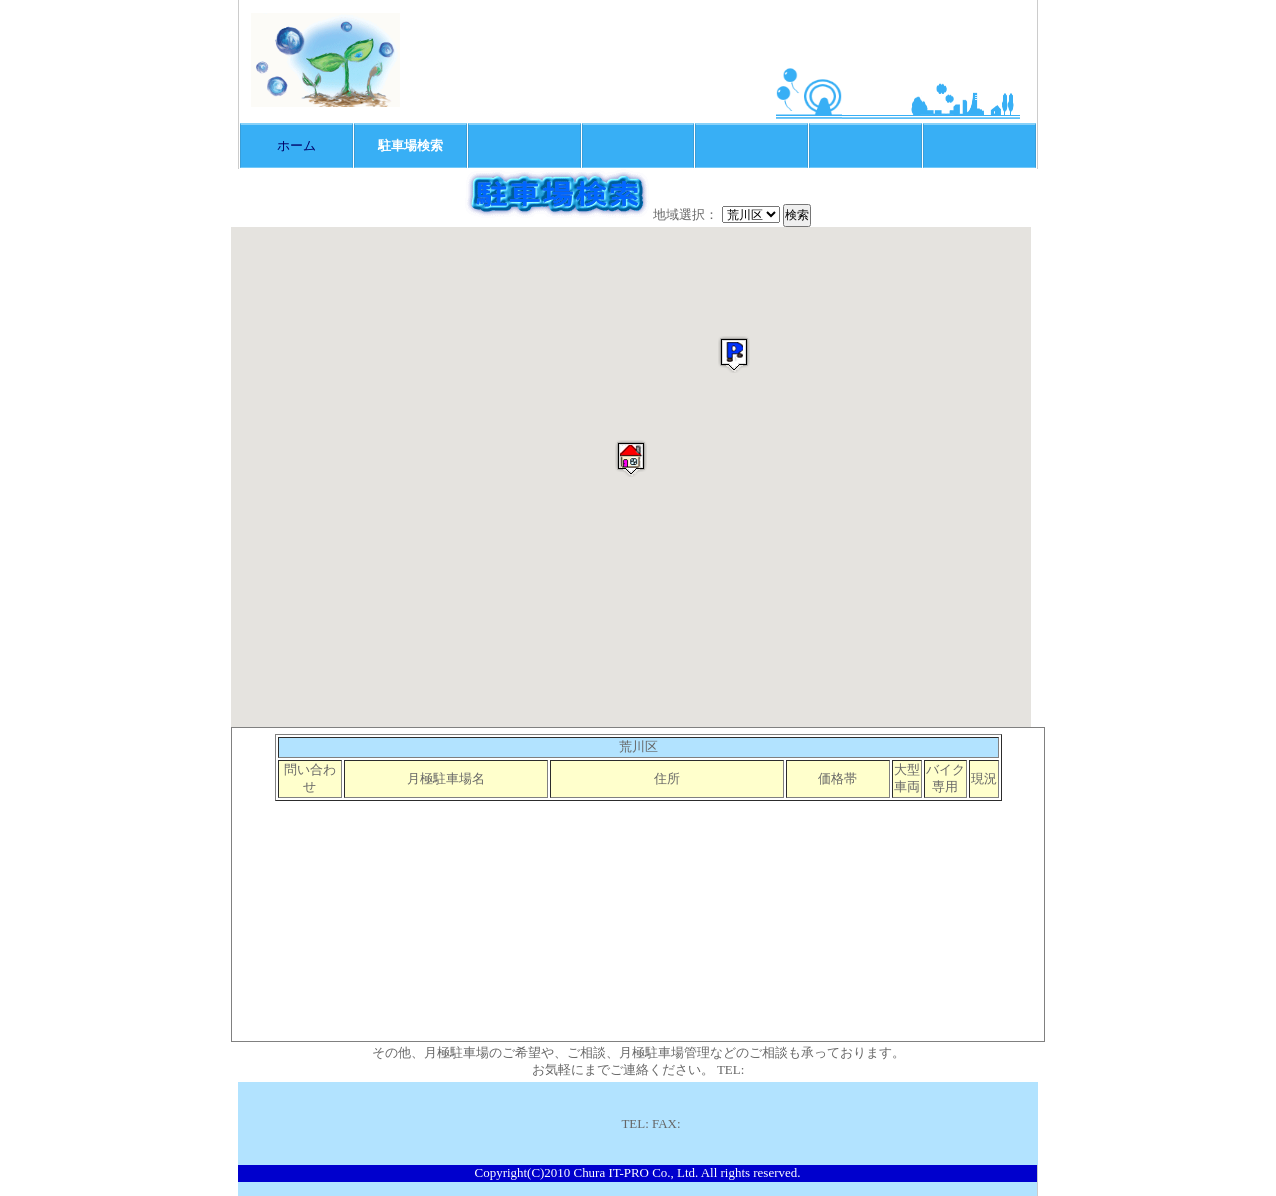 The width and height of the screenshot is (1276, 1196). Describe the element at coordinates (410, 145) in the screenshot. I see `駐車場検索` at that location.